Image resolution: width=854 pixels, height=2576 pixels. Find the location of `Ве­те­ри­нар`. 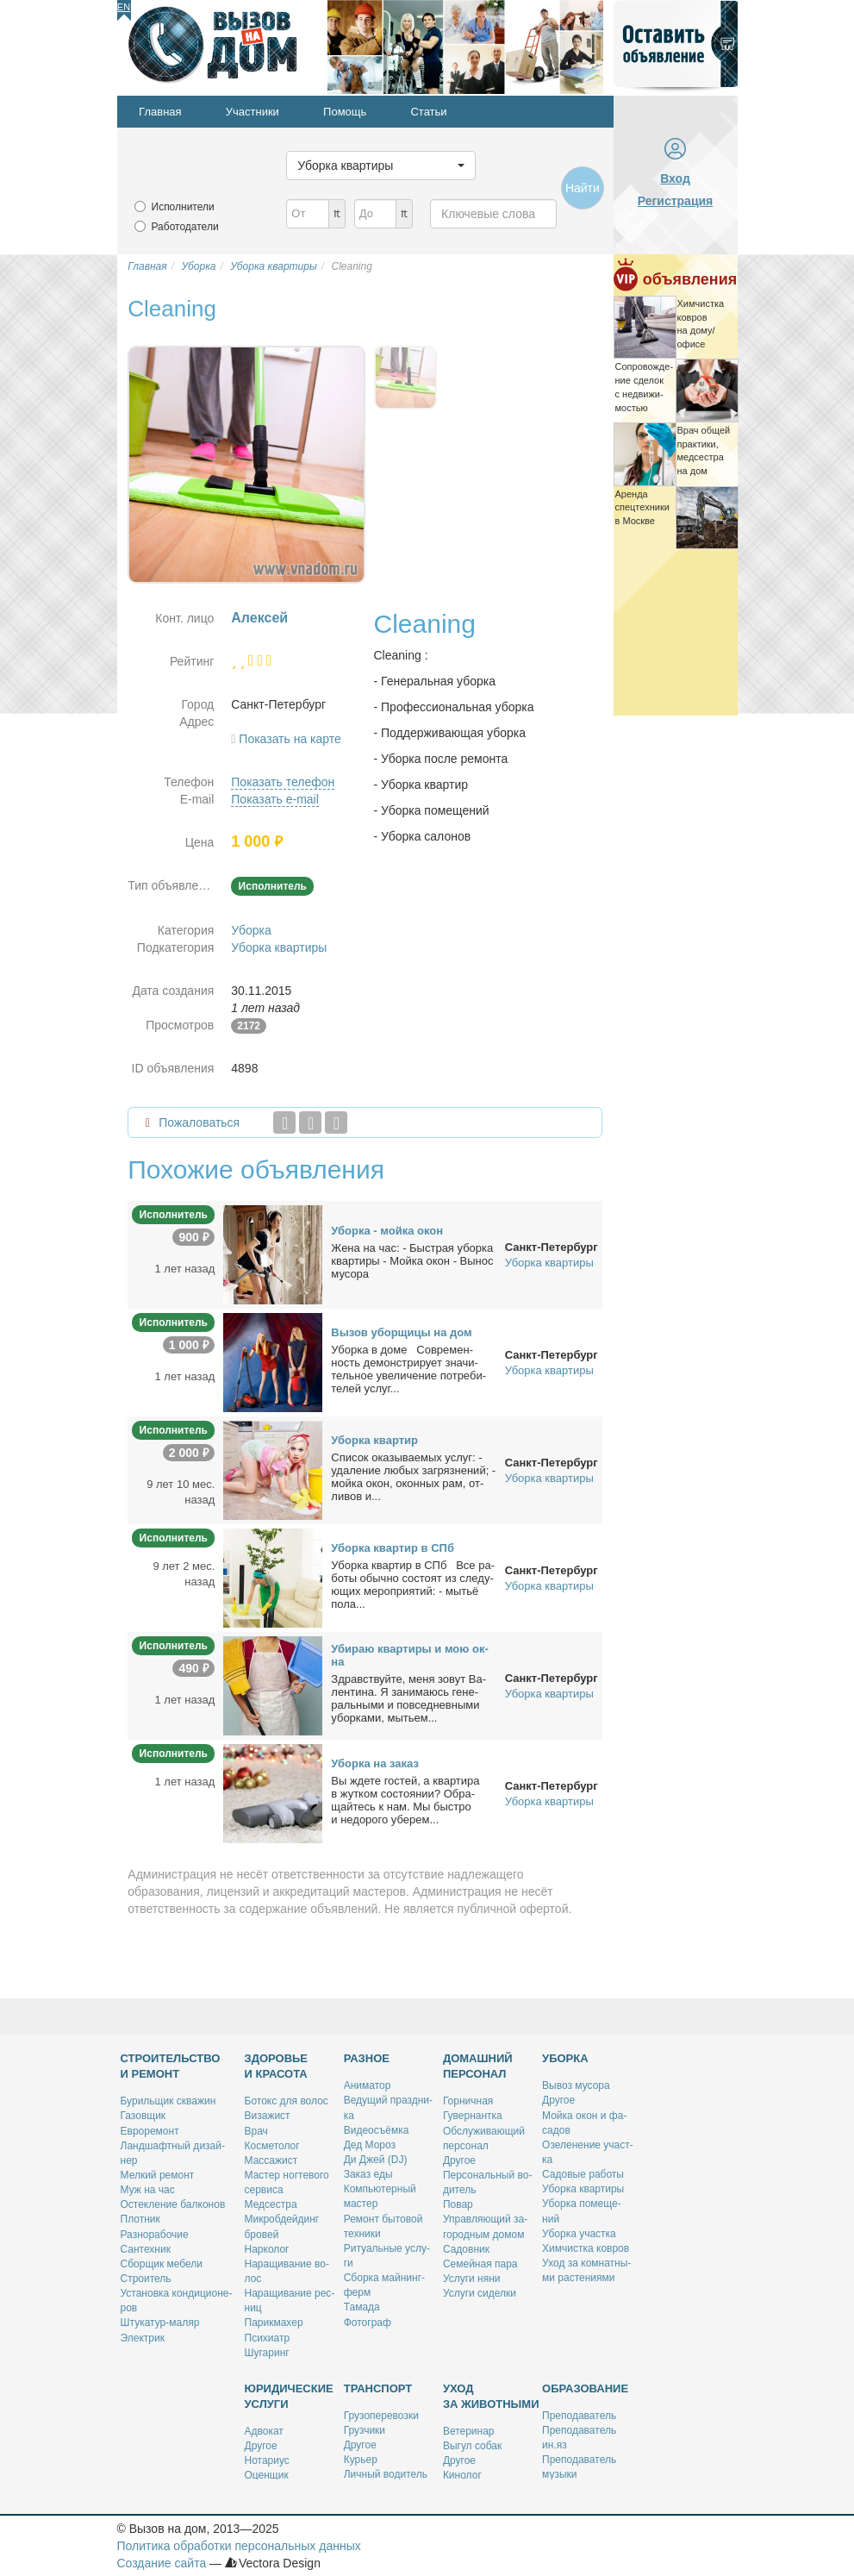

Ве­те­ри­нар is located at coordinates (469, 2431).